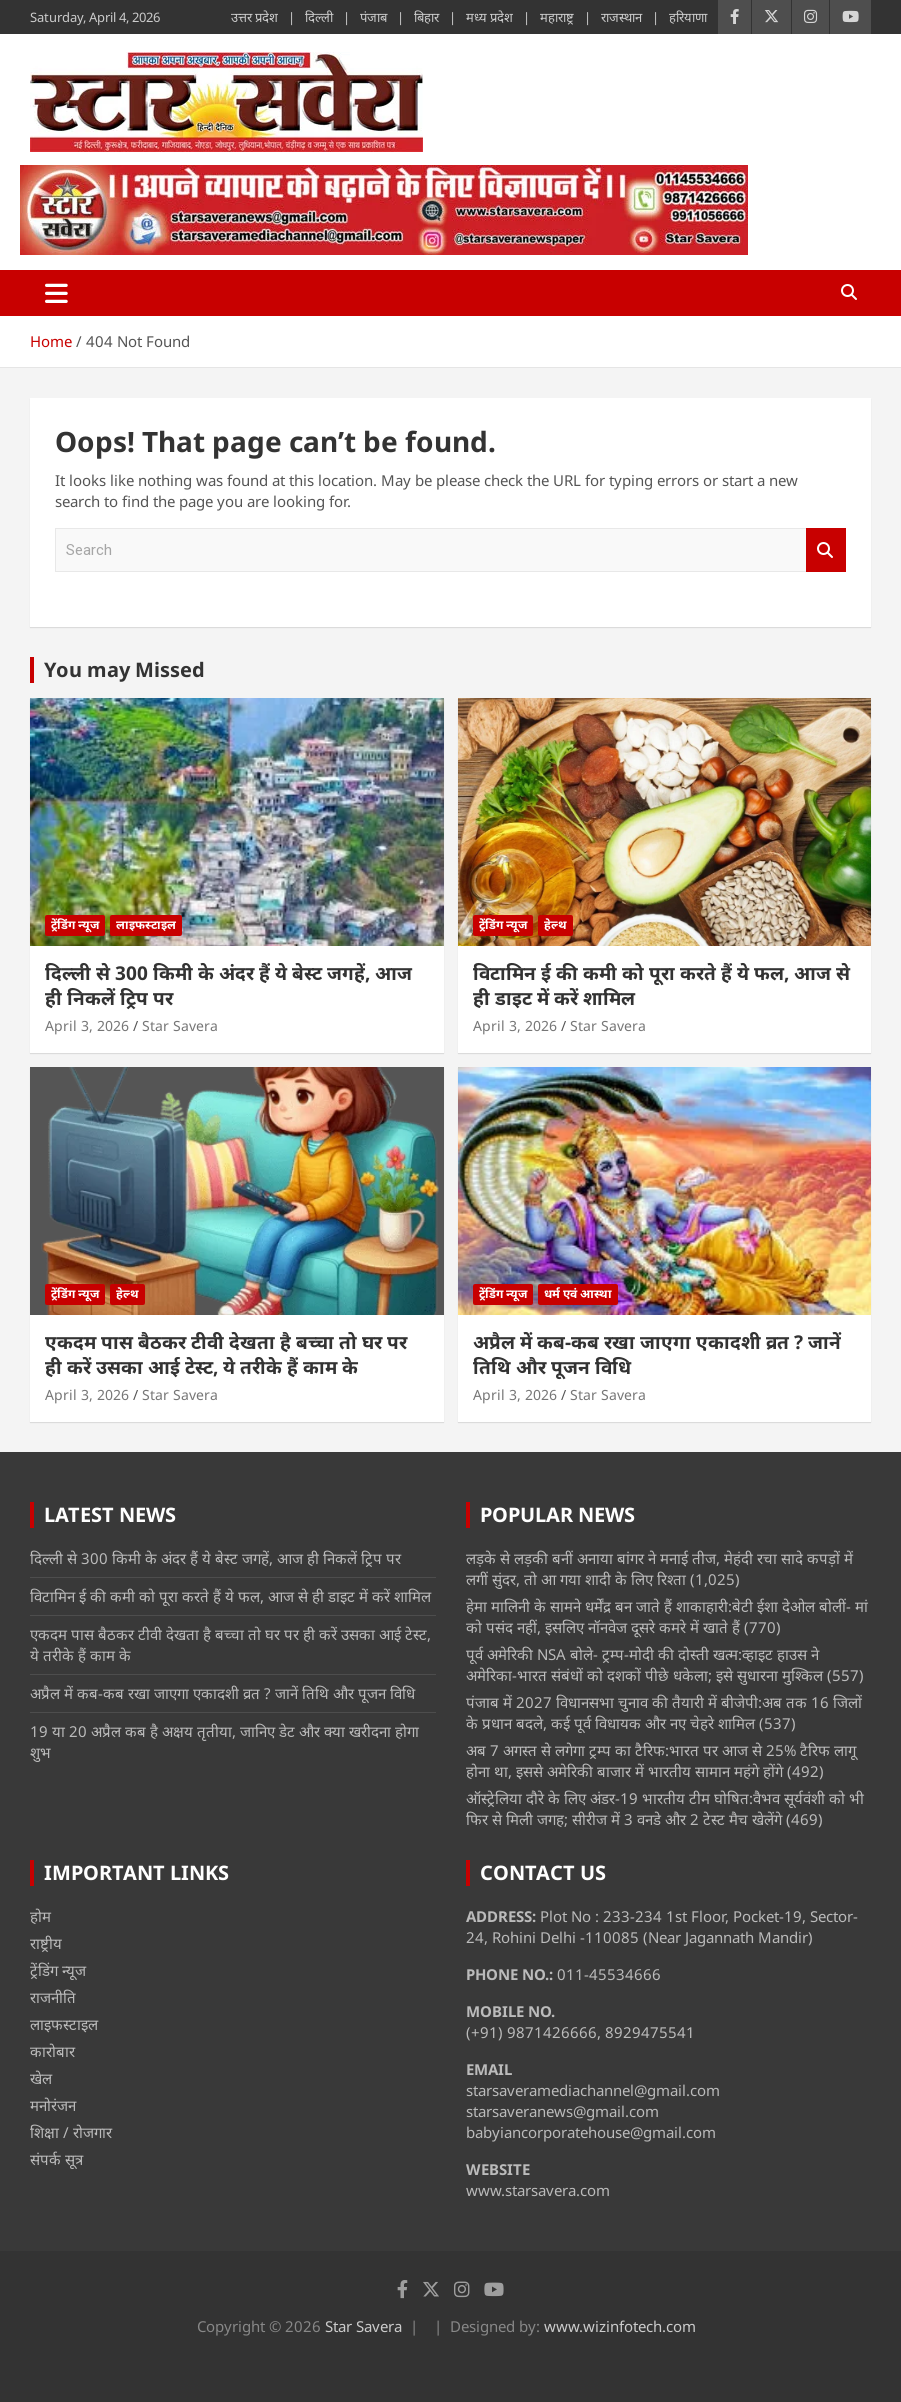  What do you see at coordinates (52, 2051) in the screenshot?
I see `कारोबार` at bounding box center [52, 2051].